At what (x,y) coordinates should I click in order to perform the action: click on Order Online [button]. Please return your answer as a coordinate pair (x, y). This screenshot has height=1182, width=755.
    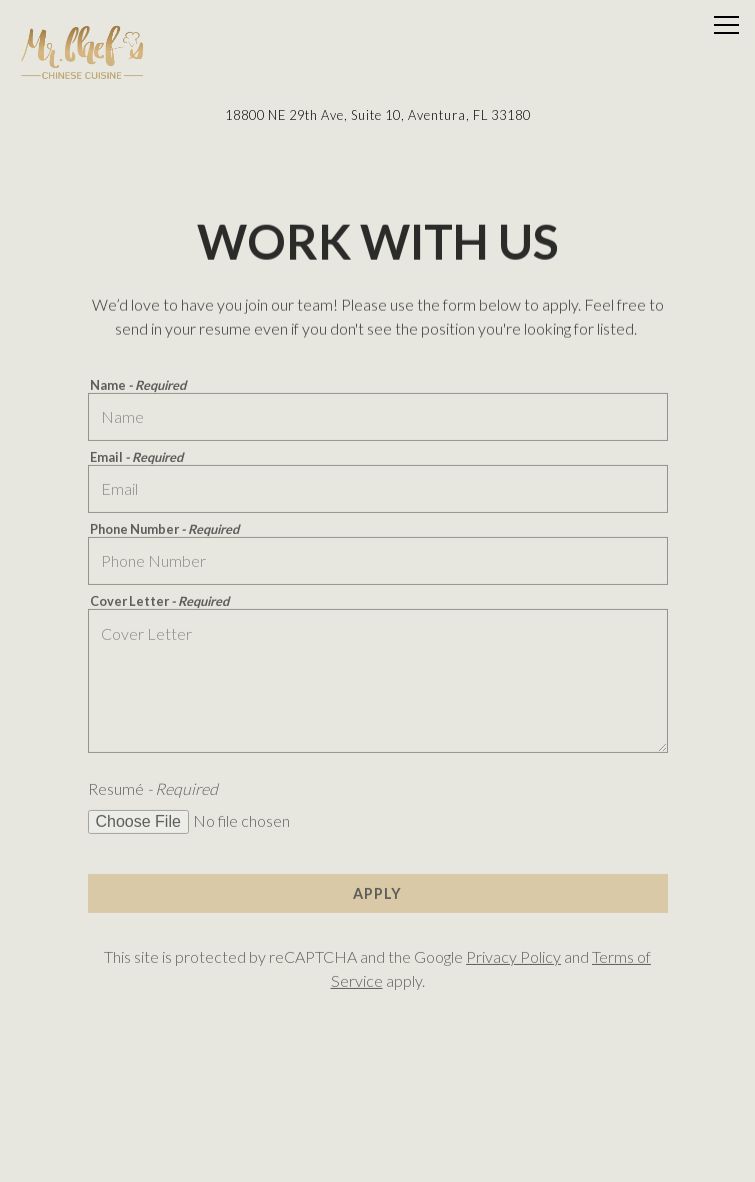
    Looking at the image, I should click on (378, 1105).